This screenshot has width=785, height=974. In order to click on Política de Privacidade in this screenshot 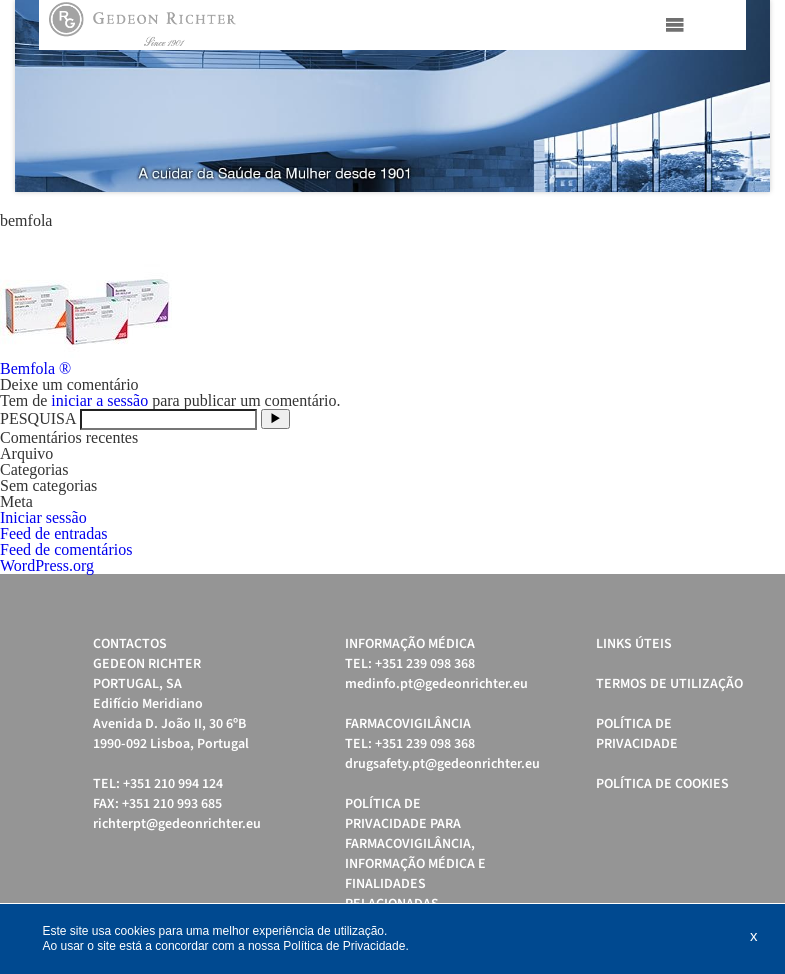, I will do `click(637, 734)`.